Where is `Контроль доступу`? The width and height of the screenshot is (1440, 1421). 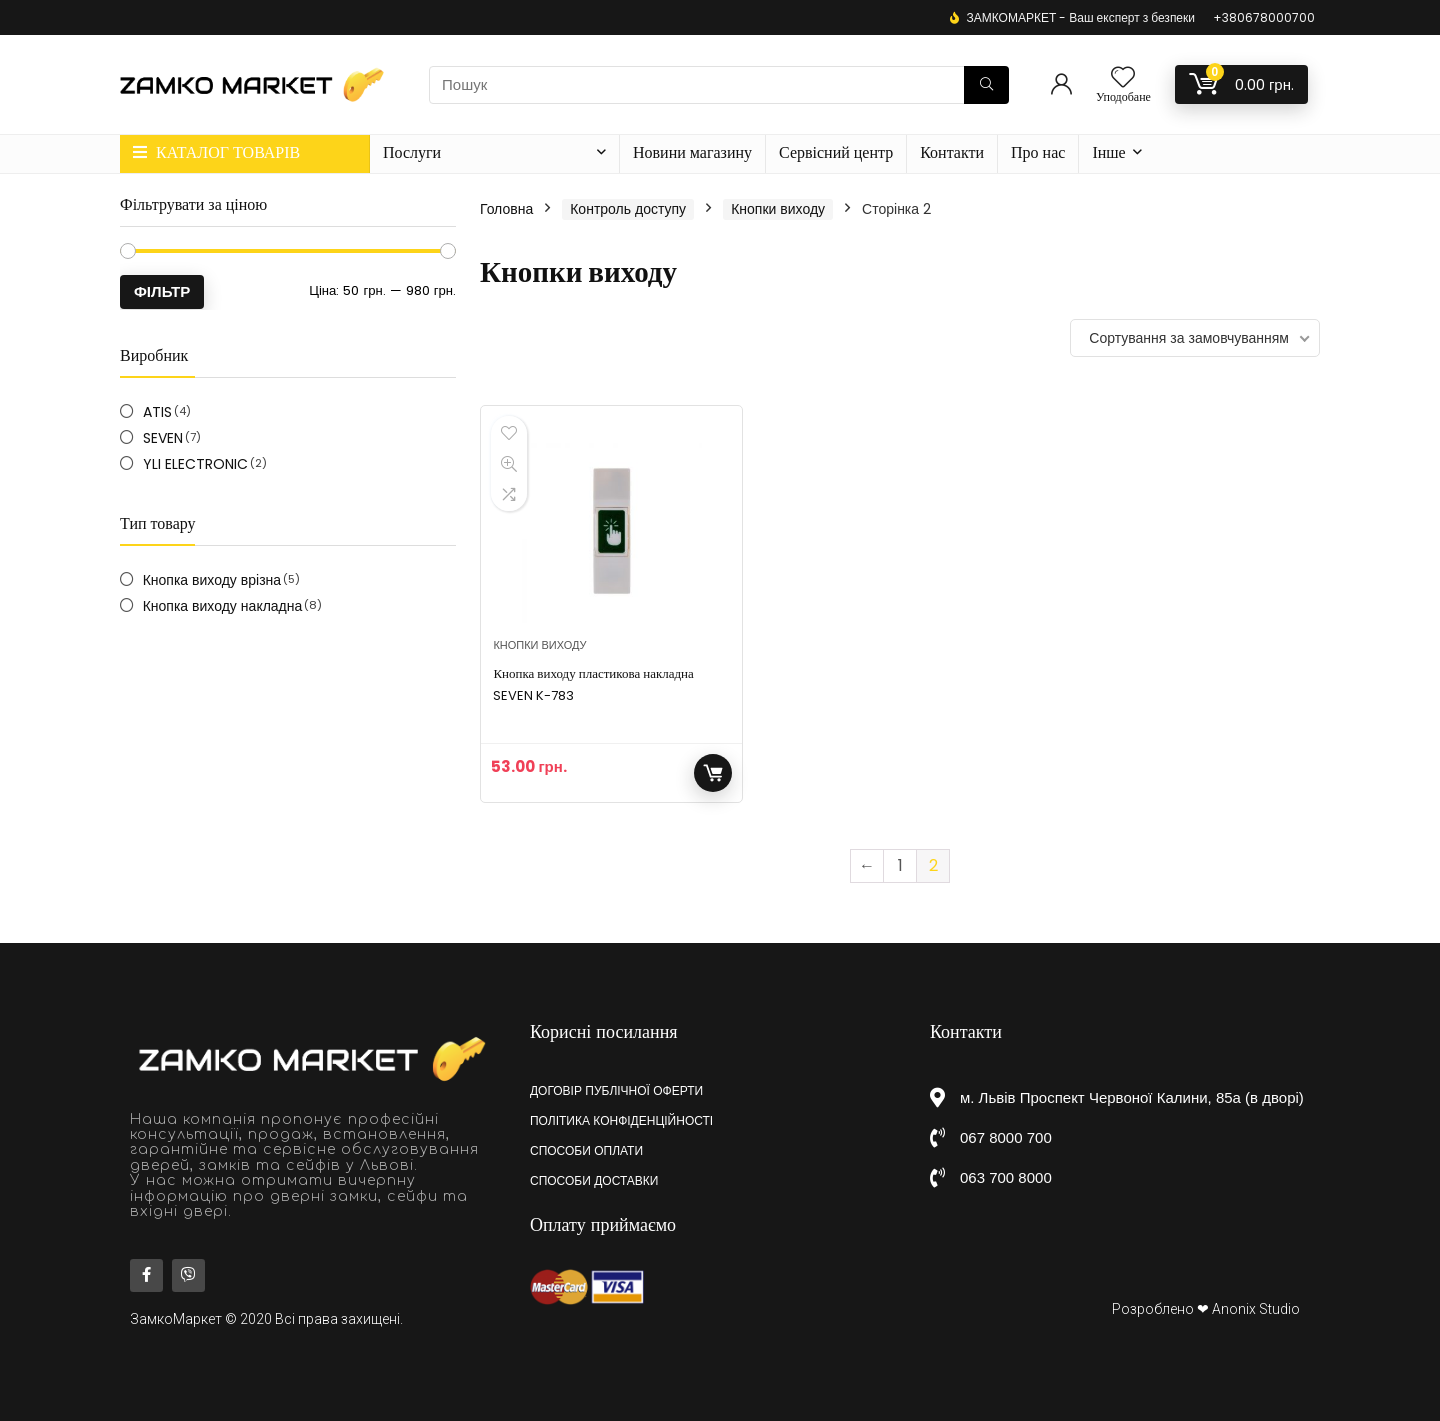 Контроль доступу is located at coordinates (628, 209).